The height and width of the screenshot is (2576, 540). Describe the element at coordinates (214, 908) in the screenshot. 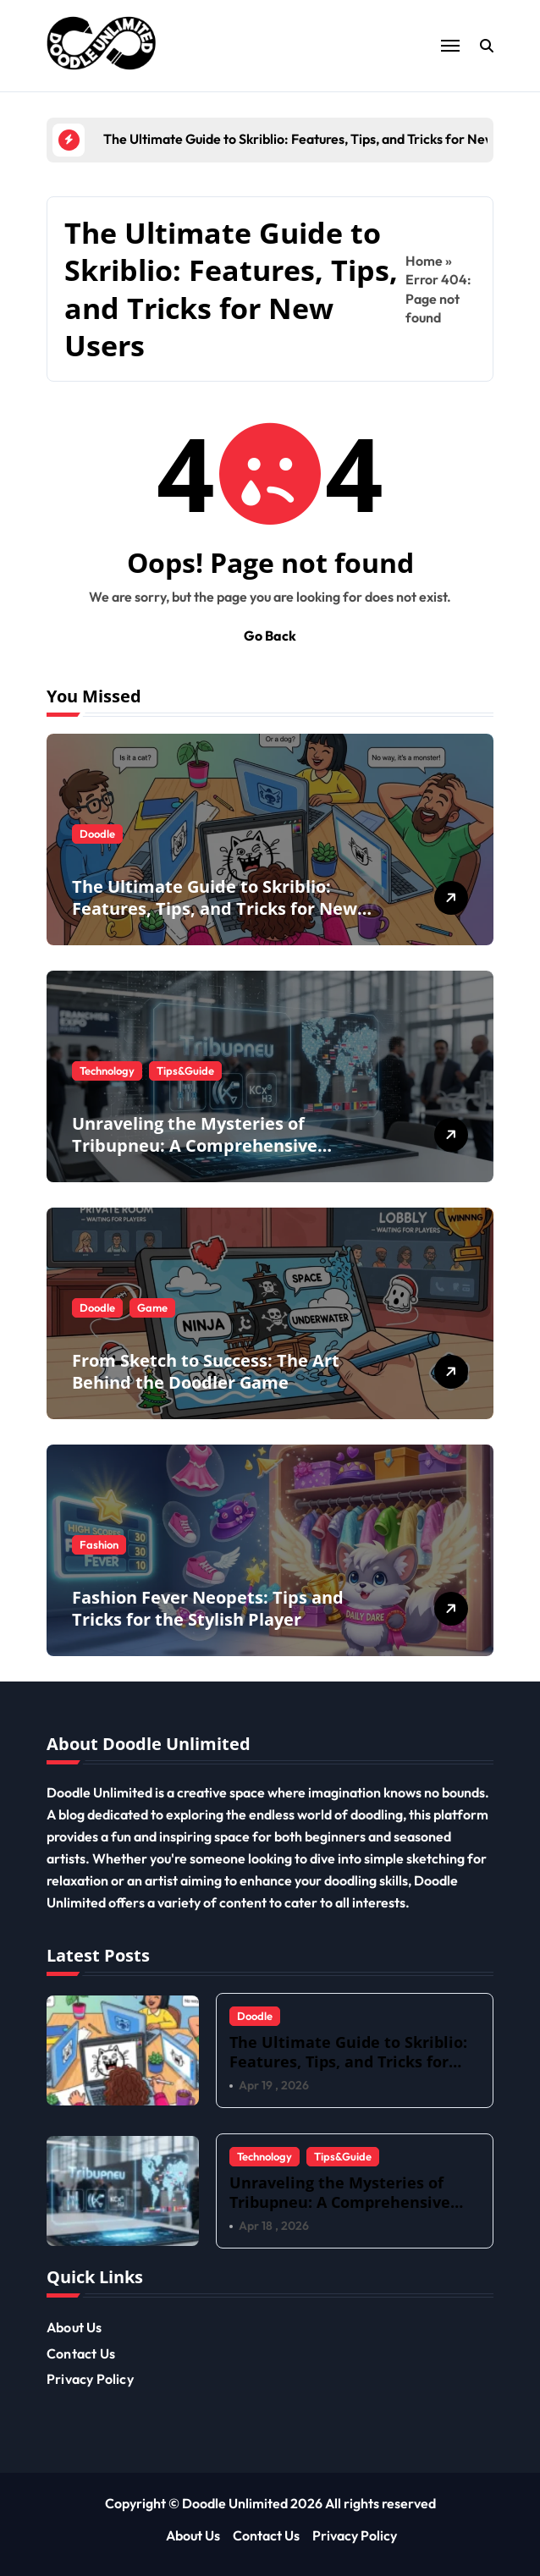

I see `The Ultimate Guide to Skriblio: Features, Tips, and Tricks for New Users` at that location.